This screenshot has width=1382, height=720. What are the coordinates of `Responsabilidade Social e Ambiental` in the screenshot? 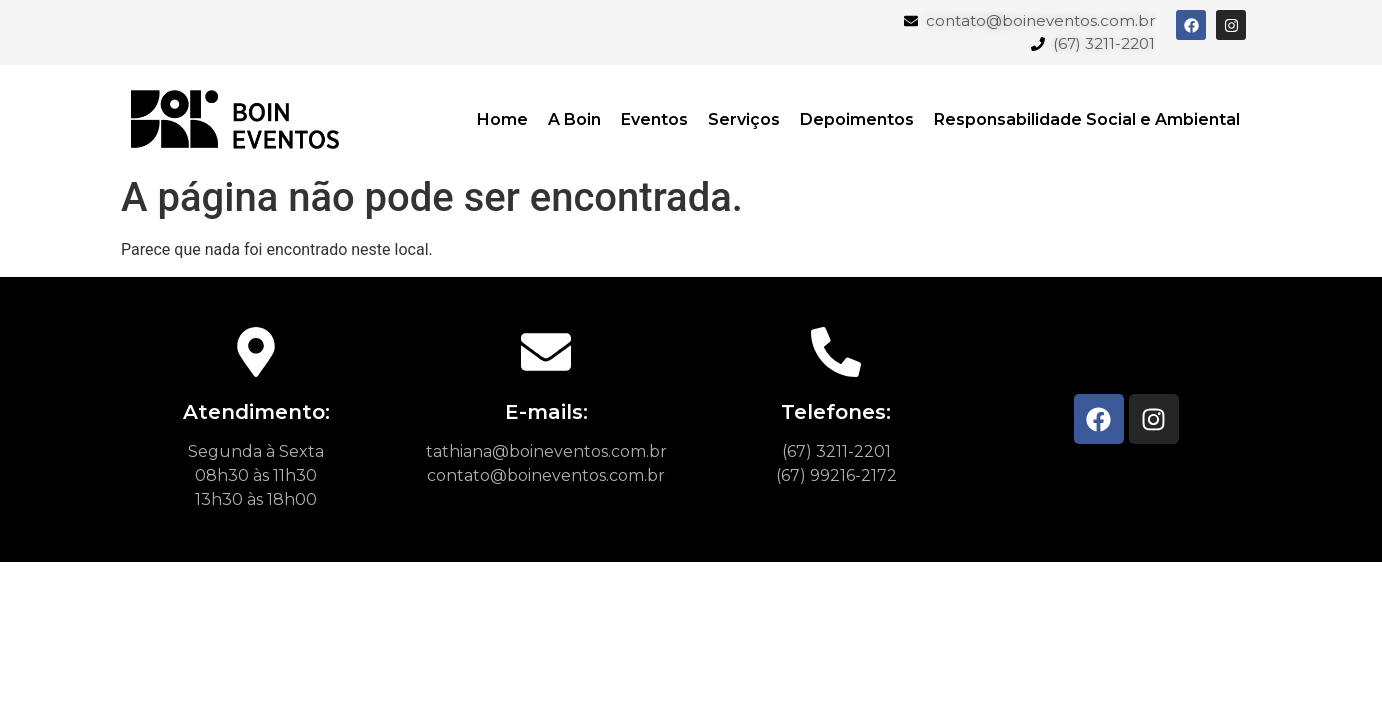 It's located at (1087, 119).